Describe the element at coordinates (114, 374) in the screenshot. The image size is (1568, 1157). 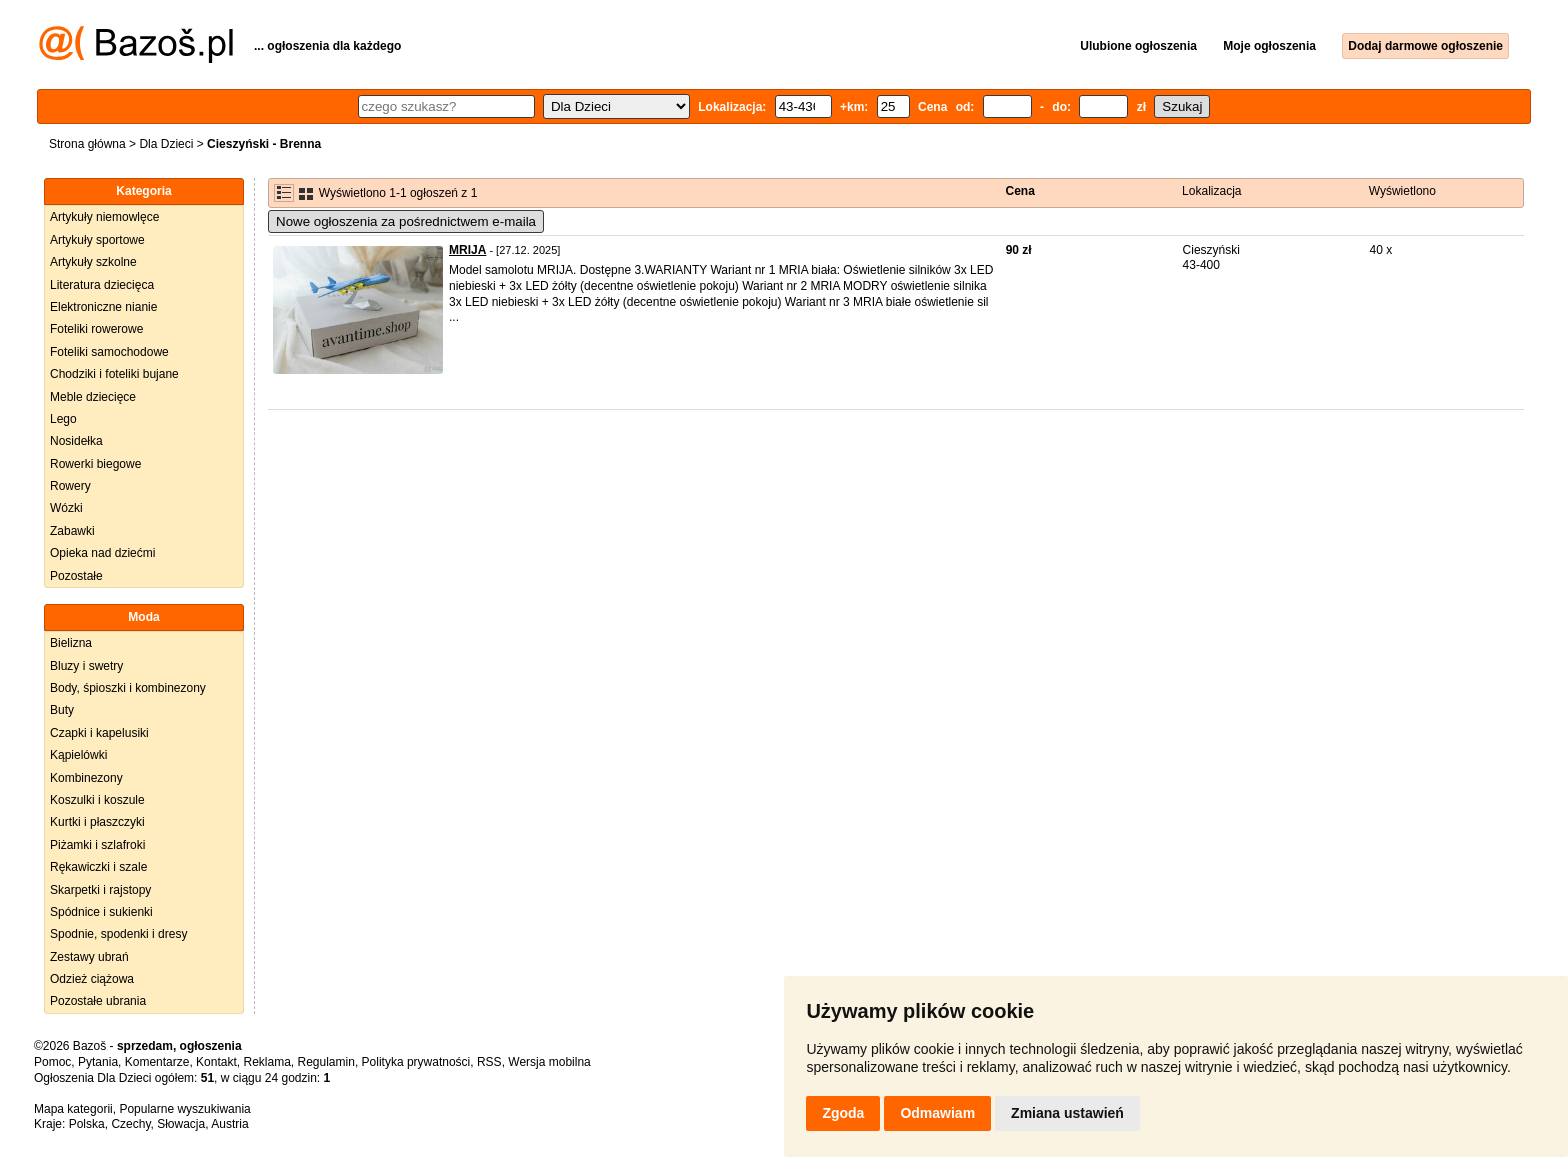
I see `Chodziki i foteliki bujane` at that location.